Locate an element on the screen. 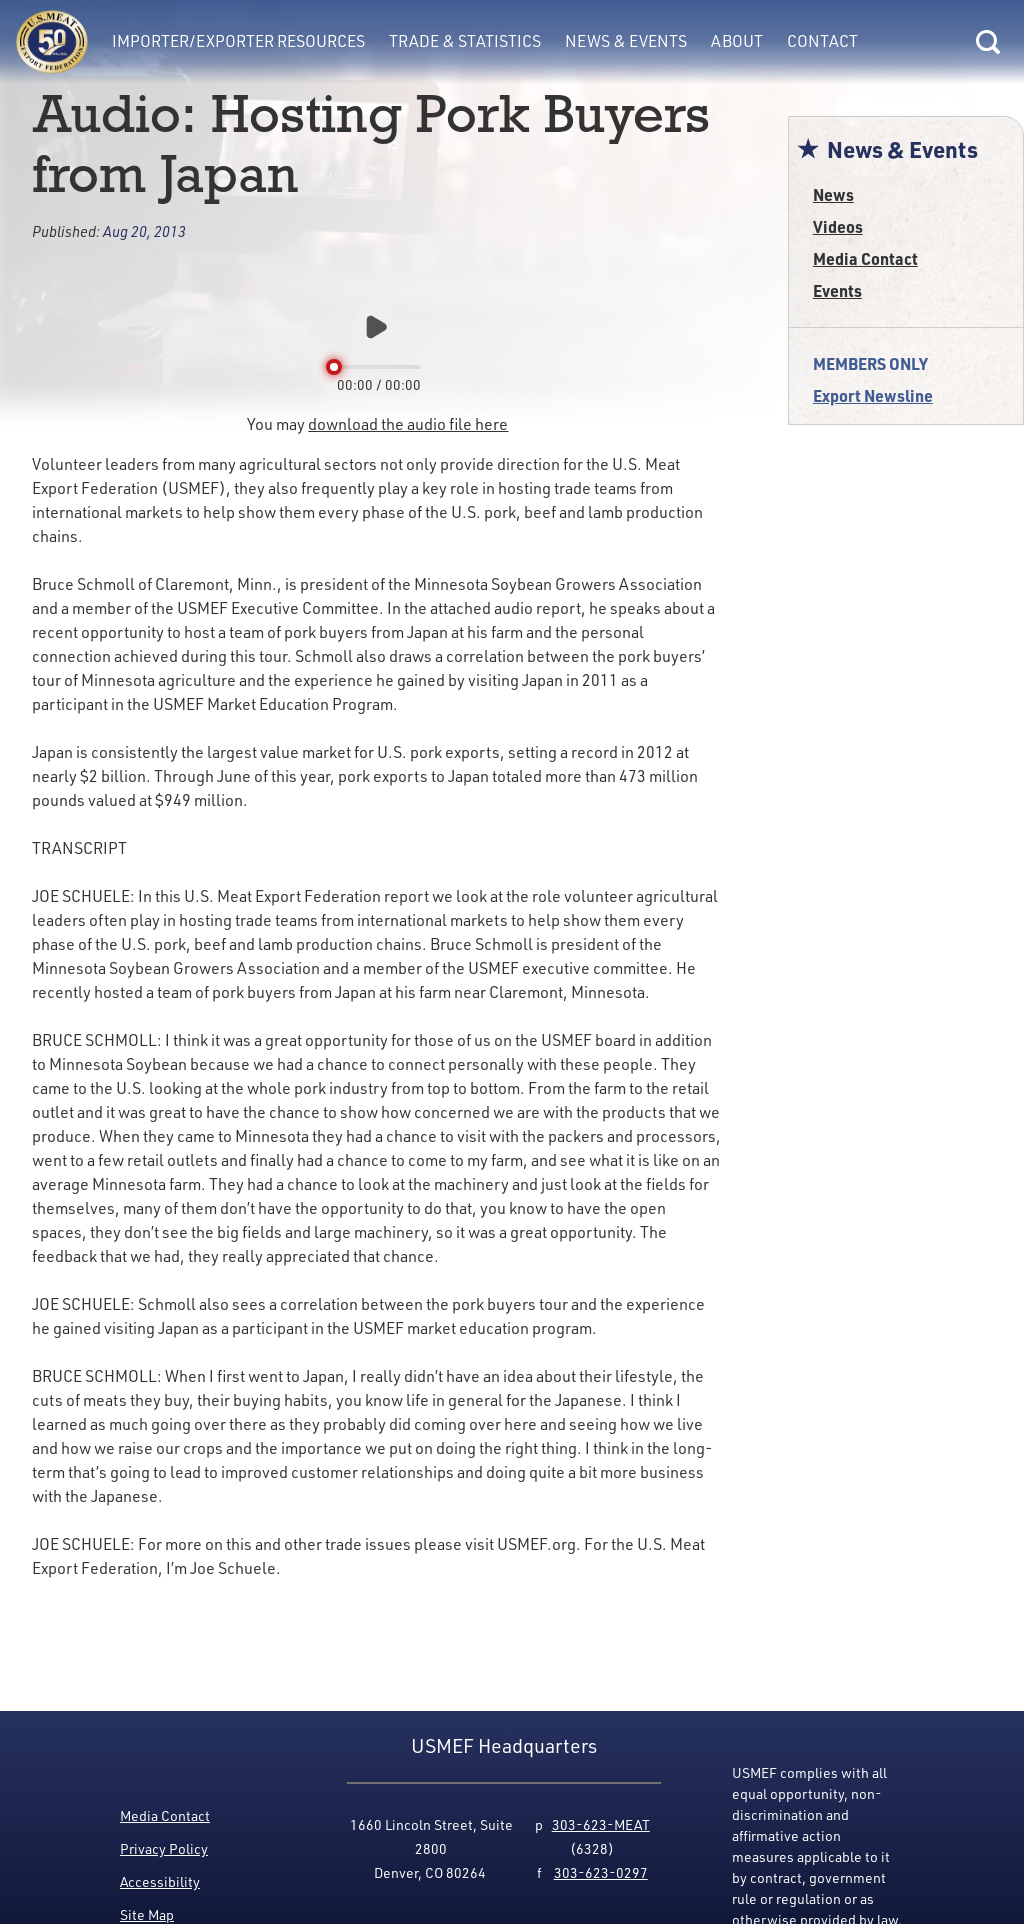 Image resolution: width=1024 pixels, height=1924 pixels. 303-623-MEAT is located at coordinates (601, 1824).